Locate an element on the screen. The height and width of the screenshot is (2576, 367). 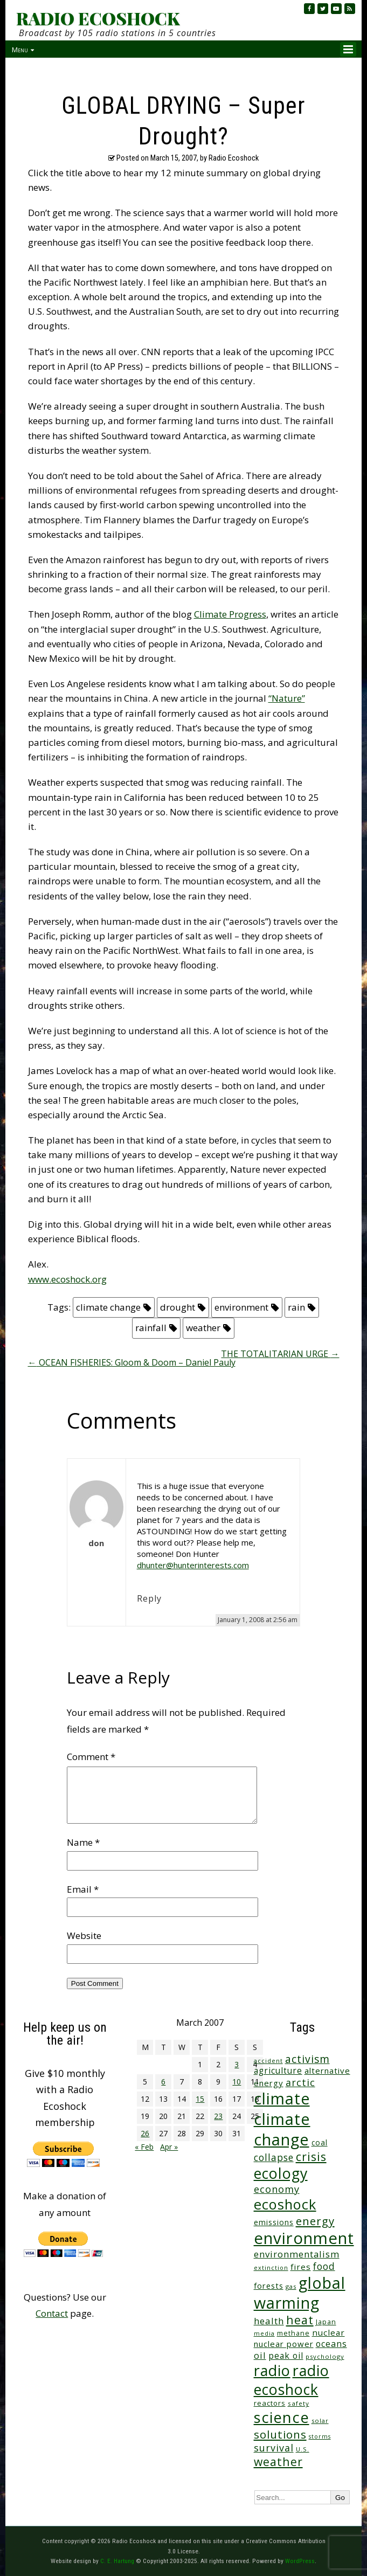
reactors [reactors (34 items)] is located at coordinates (270, 2403).